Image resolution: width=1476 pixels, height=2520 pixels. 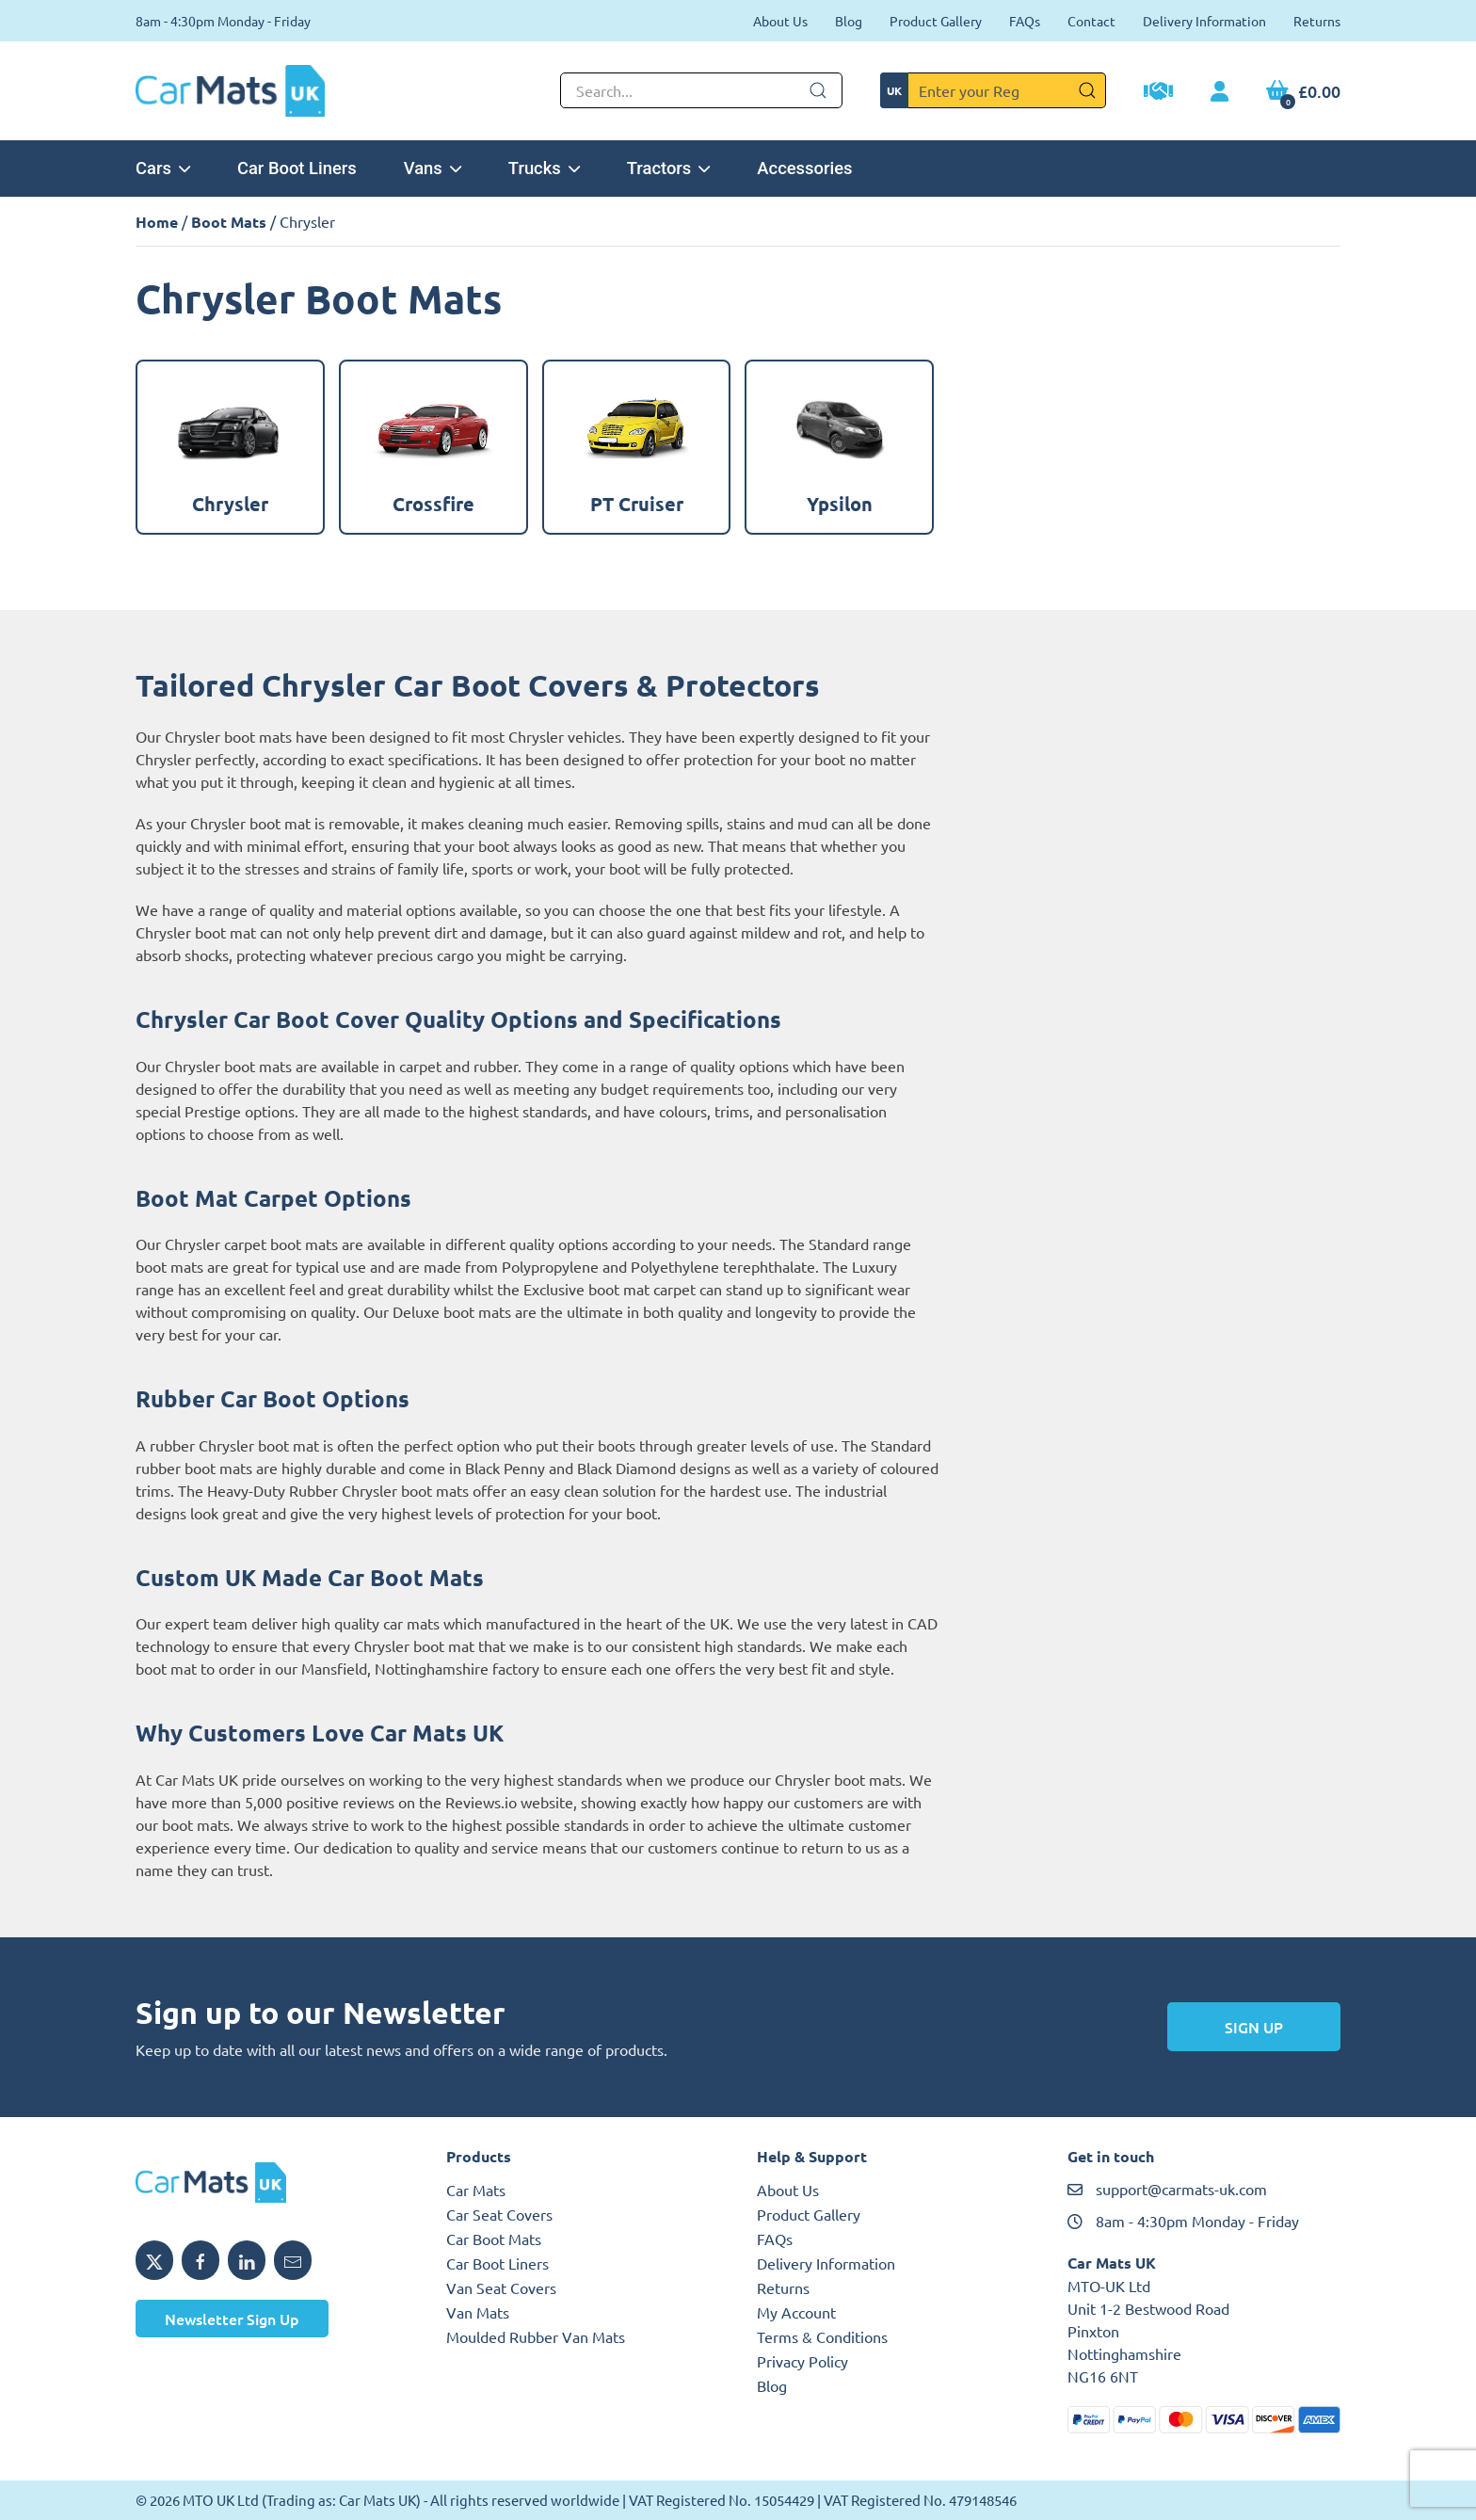 What do you see at coordinates (669, 168) in the screenshot?
I see `Tractors [button]` at bounding box center [669, 168].